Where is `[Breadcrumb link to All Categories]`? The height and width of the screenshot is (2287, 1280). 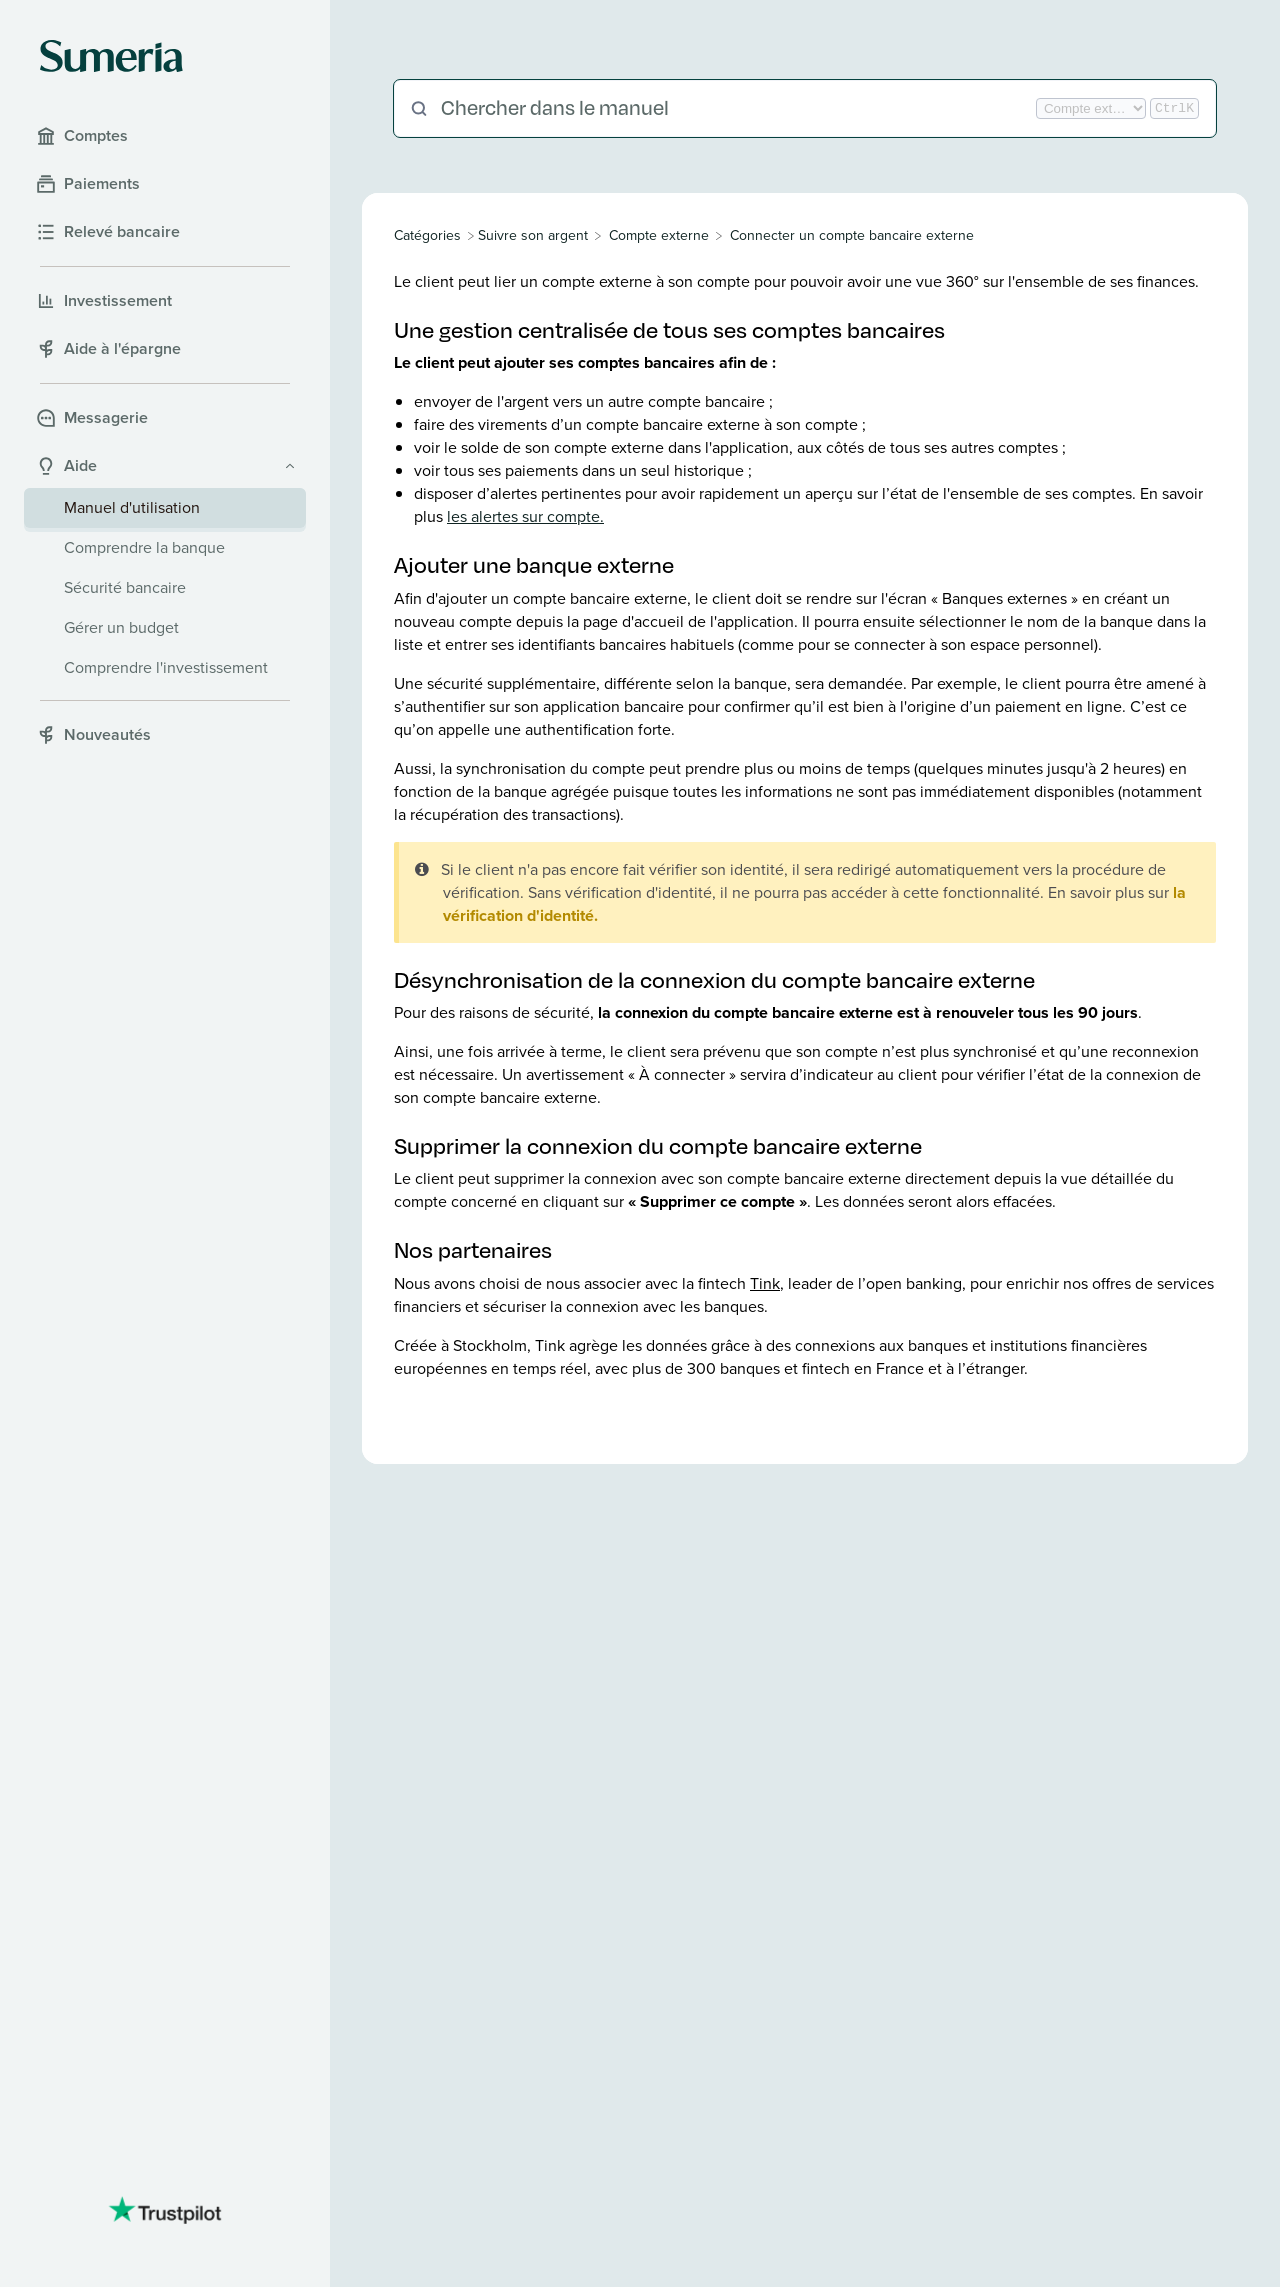 [Breadcrumb link to All Categories] is located at coordinates (429, 235).